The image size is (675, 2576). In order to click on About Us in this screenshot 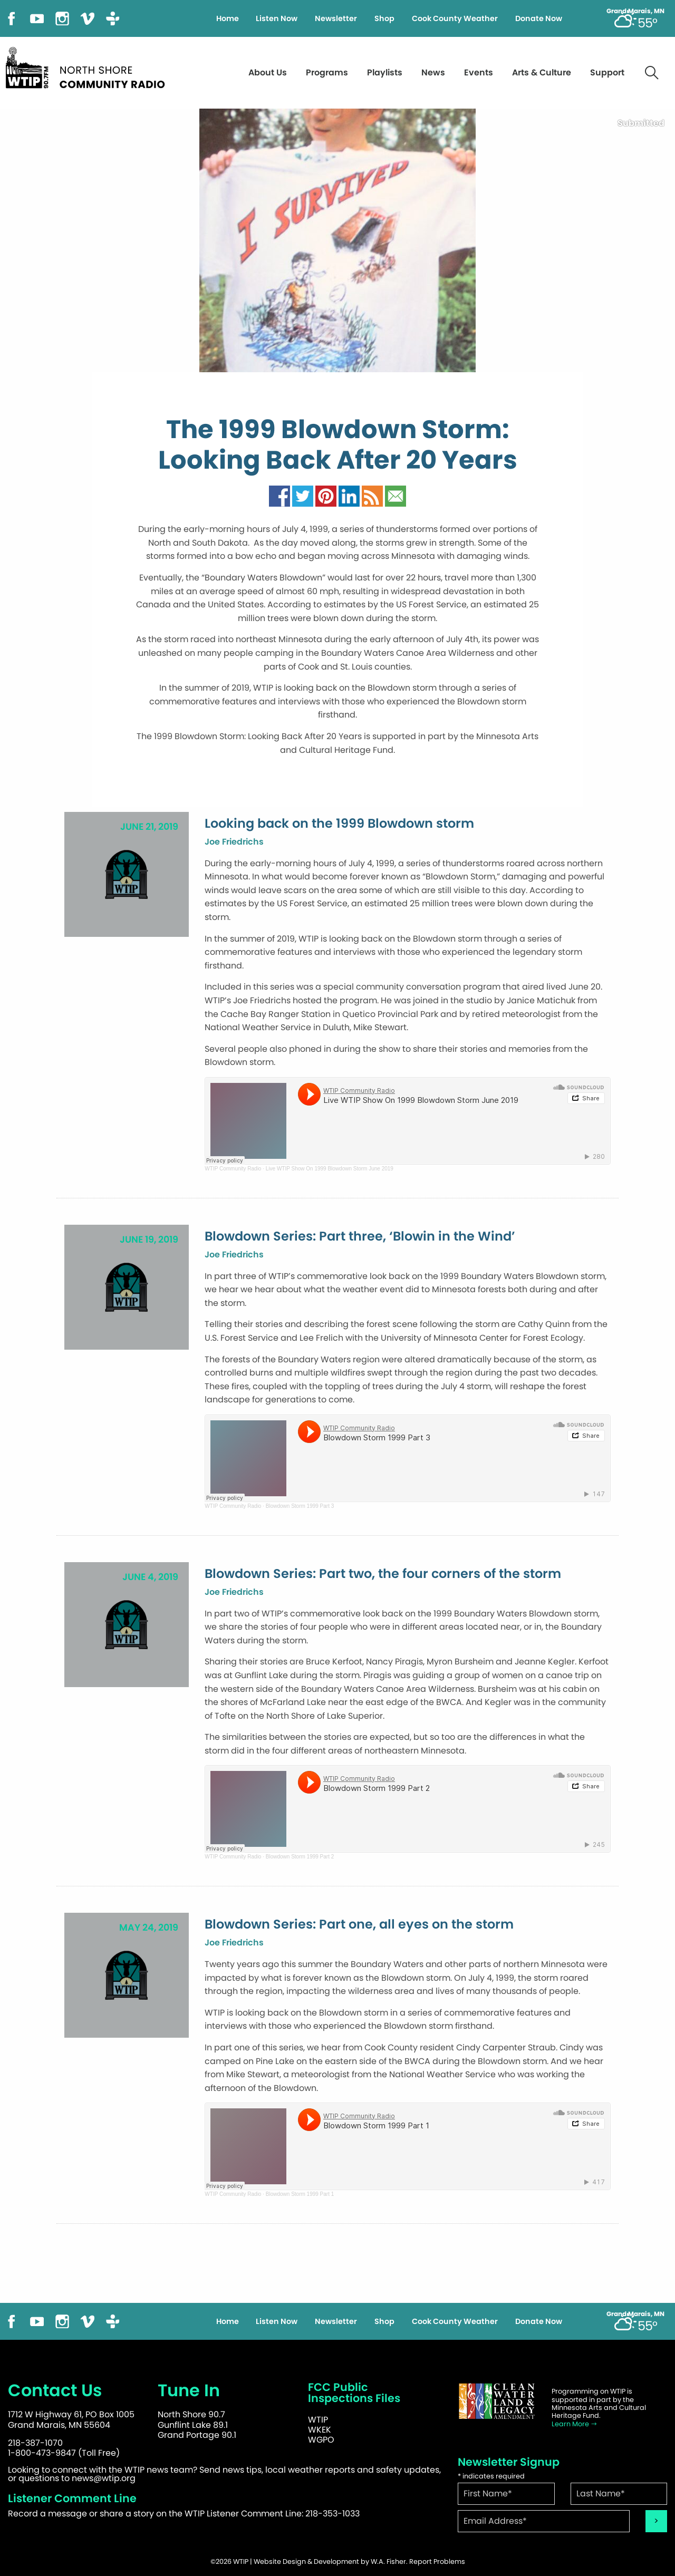, I will do `click(267, 72)`.